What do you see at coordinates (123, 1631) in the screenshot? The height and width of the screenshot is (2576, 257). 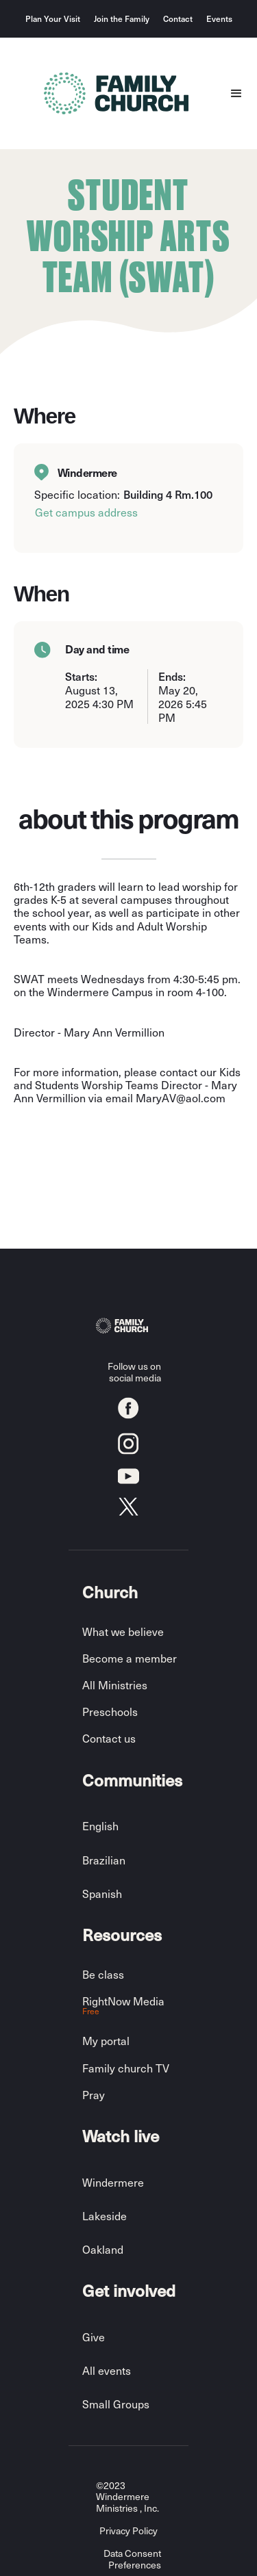 I see `What we believe` at bounding box center [123, 1631].